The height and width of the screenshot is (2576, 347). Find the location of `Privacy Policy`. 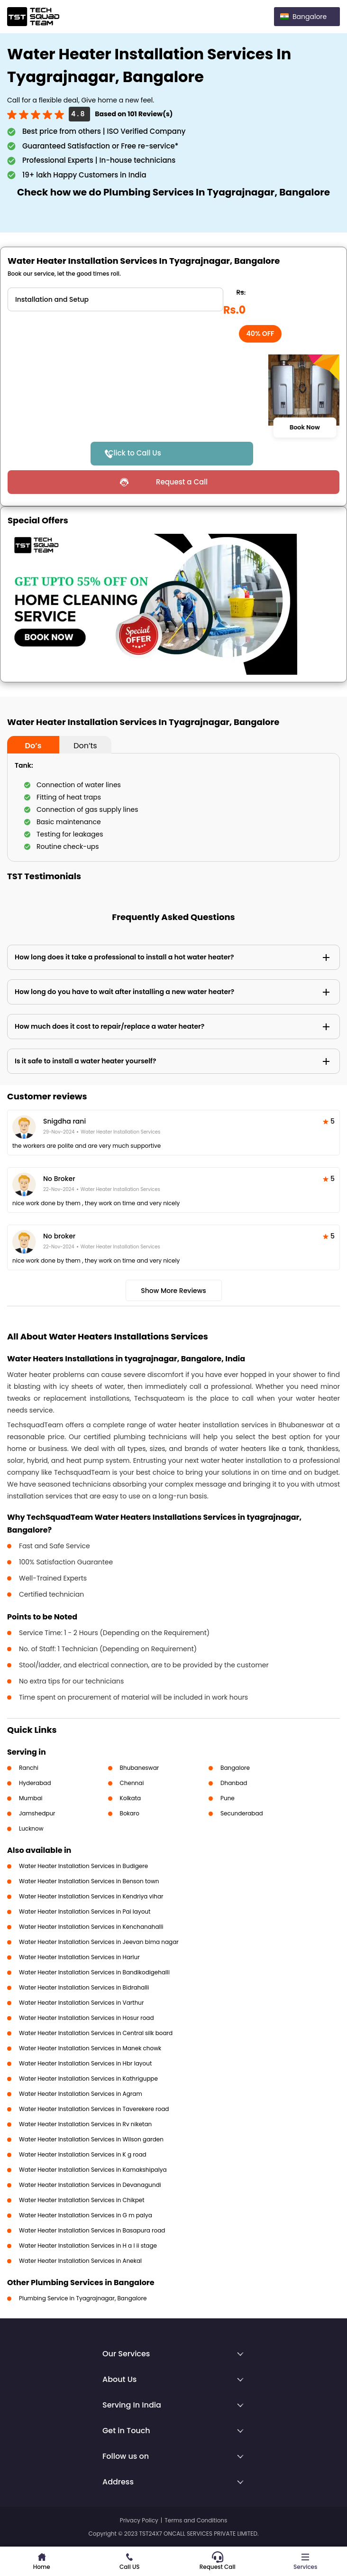

Privacy Policy is located at coordinates (139, 2520).